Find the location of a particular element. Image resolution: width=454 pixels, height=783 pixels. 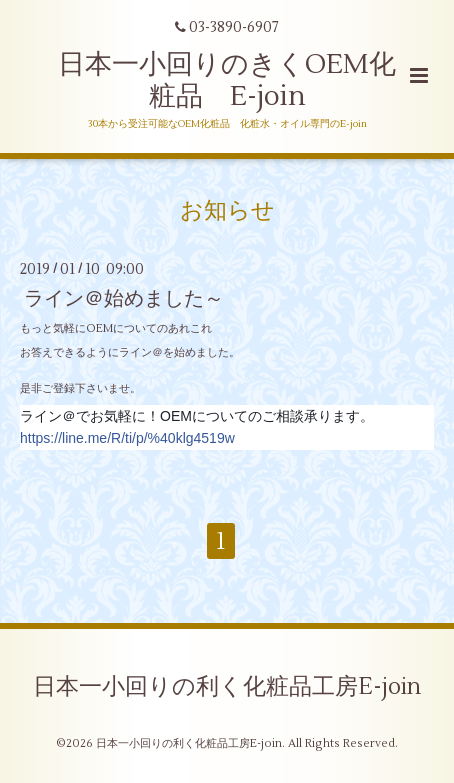

日本一小回りのきくOEM化粧品 E-join is located at coordinates (227, 80).